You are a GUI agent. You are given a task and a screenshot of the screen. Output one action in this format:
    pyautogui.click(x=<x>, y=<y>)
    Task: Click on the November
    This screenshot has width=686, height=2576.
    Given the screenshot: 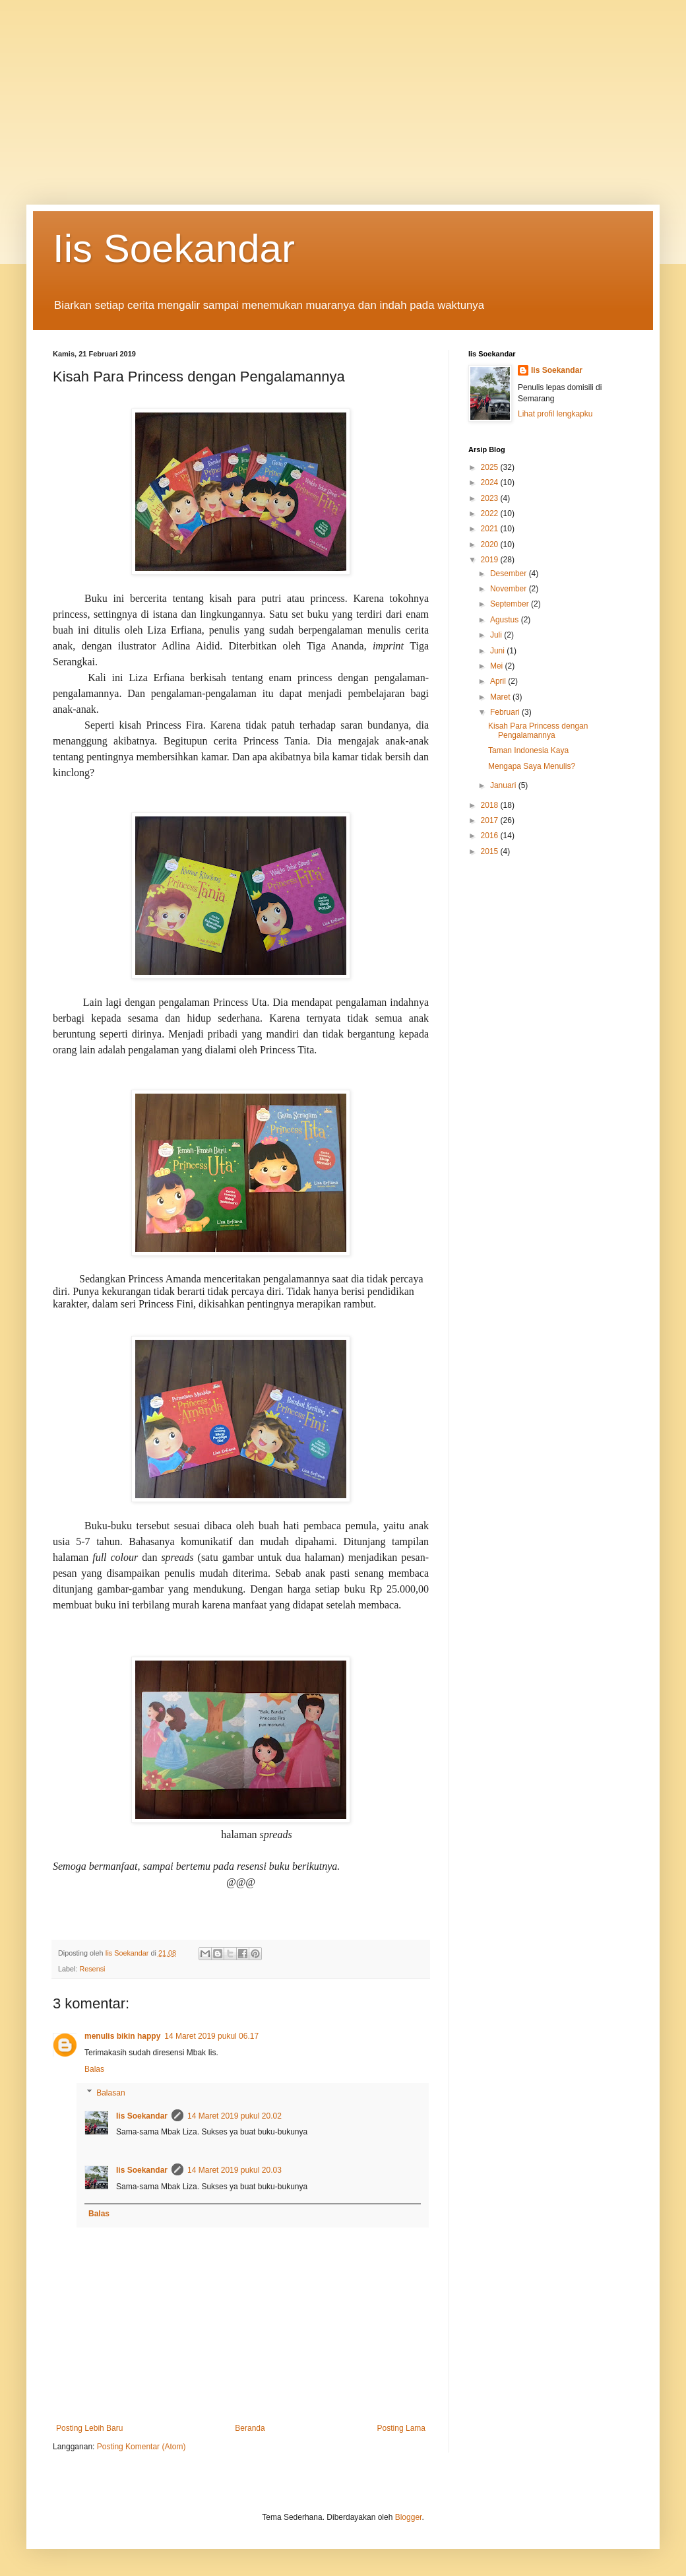 What is the action you would take?
    pyautogui.click(x=509, y=588)
    